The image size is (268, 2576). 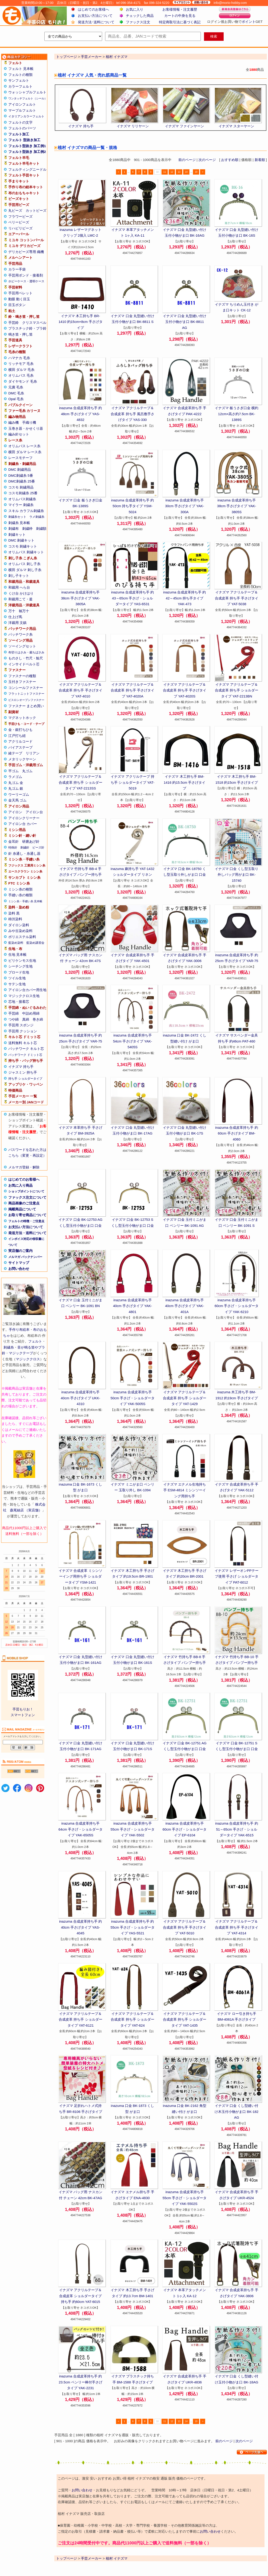 What do you see at coordinates (27, 169) in the screenshot?
I see `フェルティングニードル` at bounding box center [27, 169].